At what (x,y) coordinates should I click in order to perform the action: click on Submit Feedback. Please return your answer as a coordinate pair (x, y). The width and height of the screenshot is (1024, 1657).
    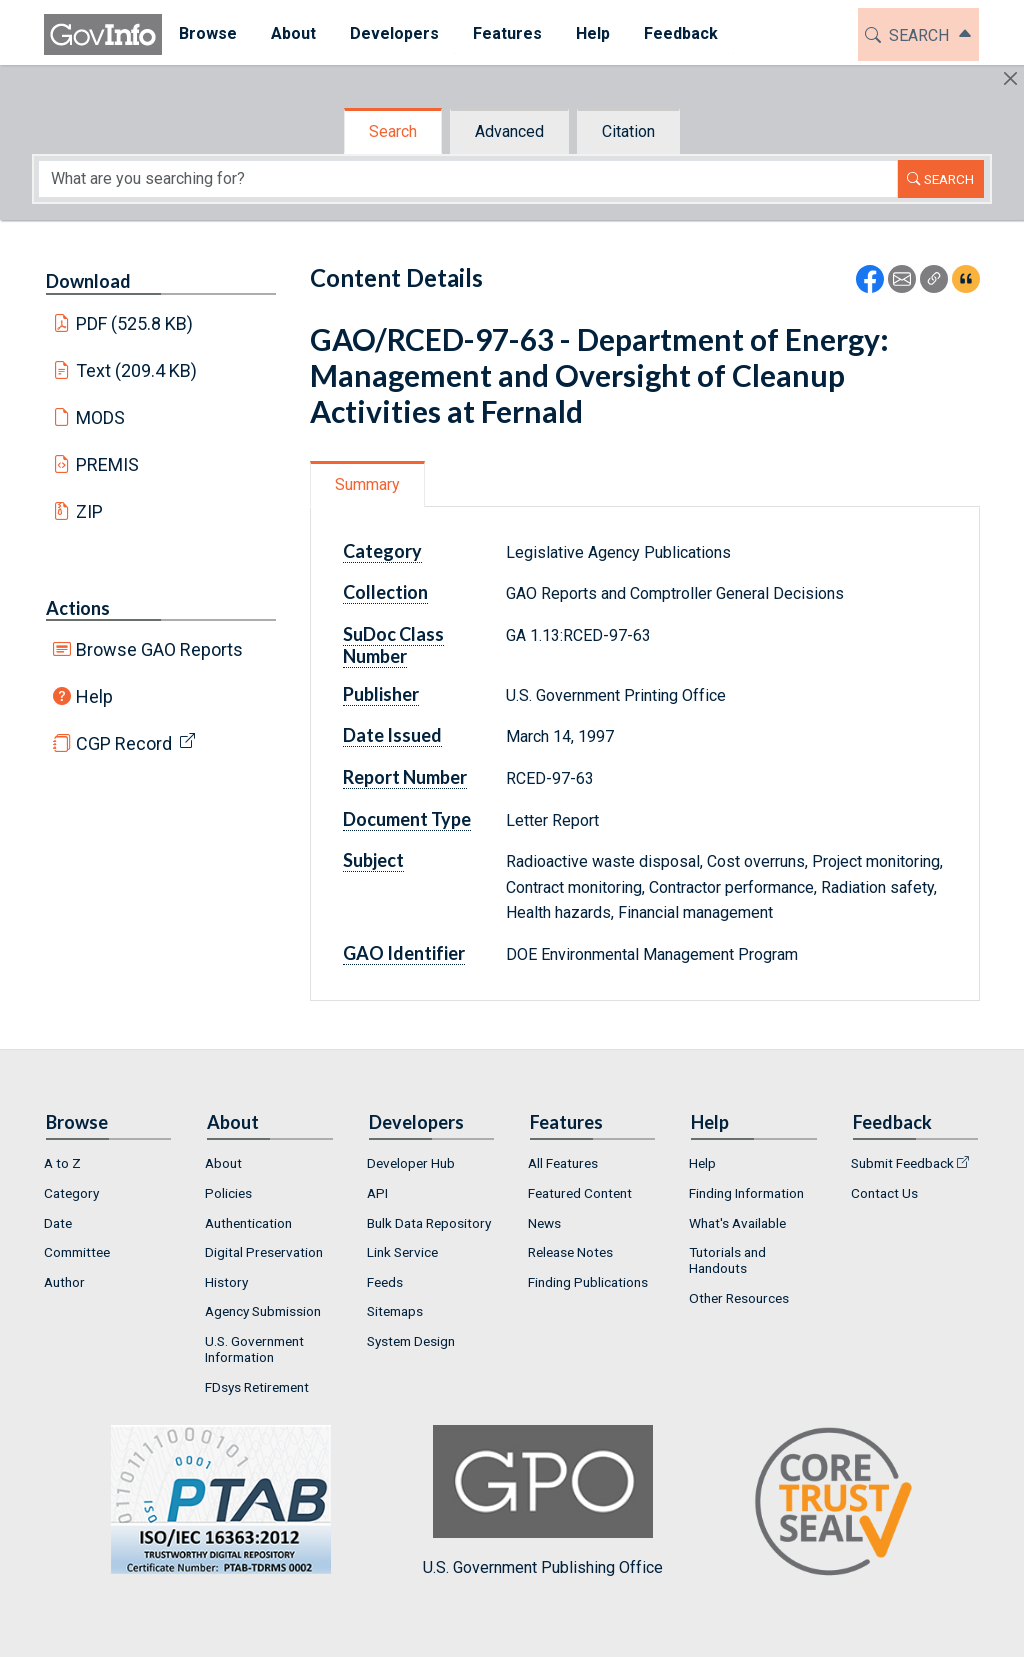
    Looking at the image, I should click on (902, 1163).